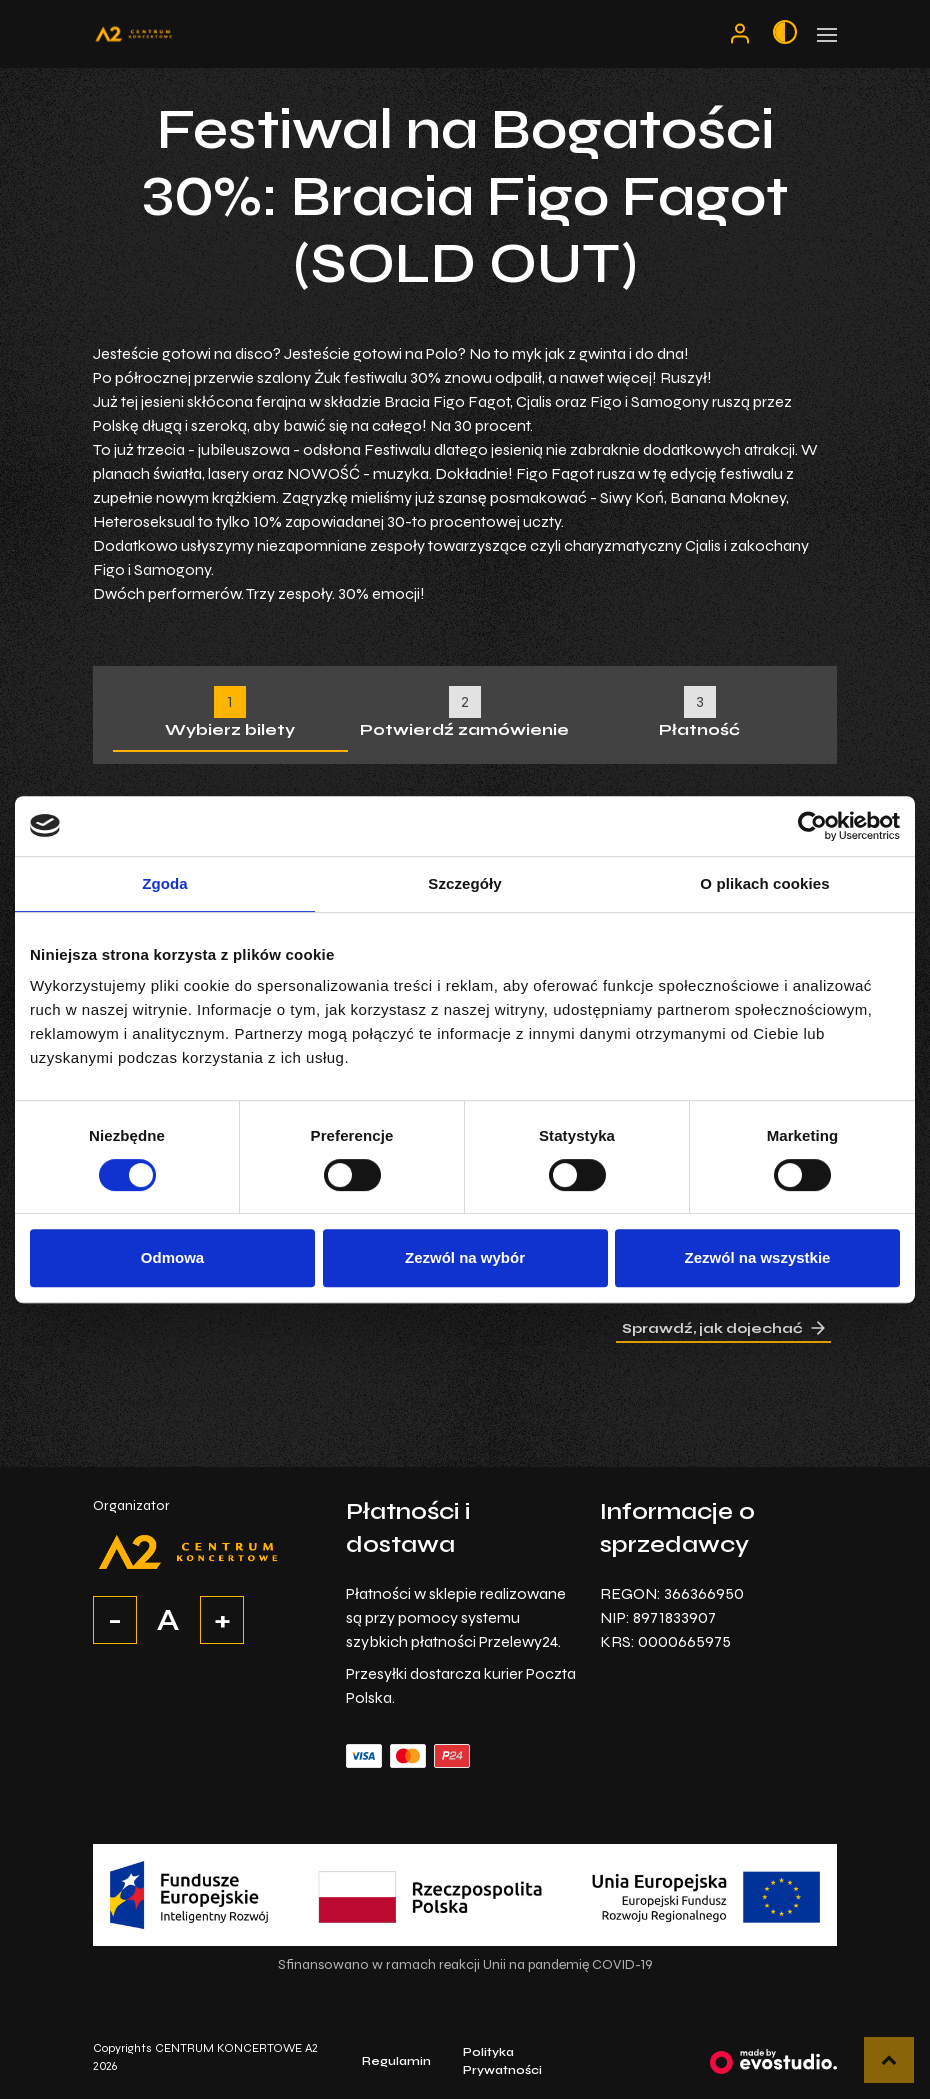 This screenshot has height=2099, width=930. I want to click on [Moje konto], so click(740, 34).